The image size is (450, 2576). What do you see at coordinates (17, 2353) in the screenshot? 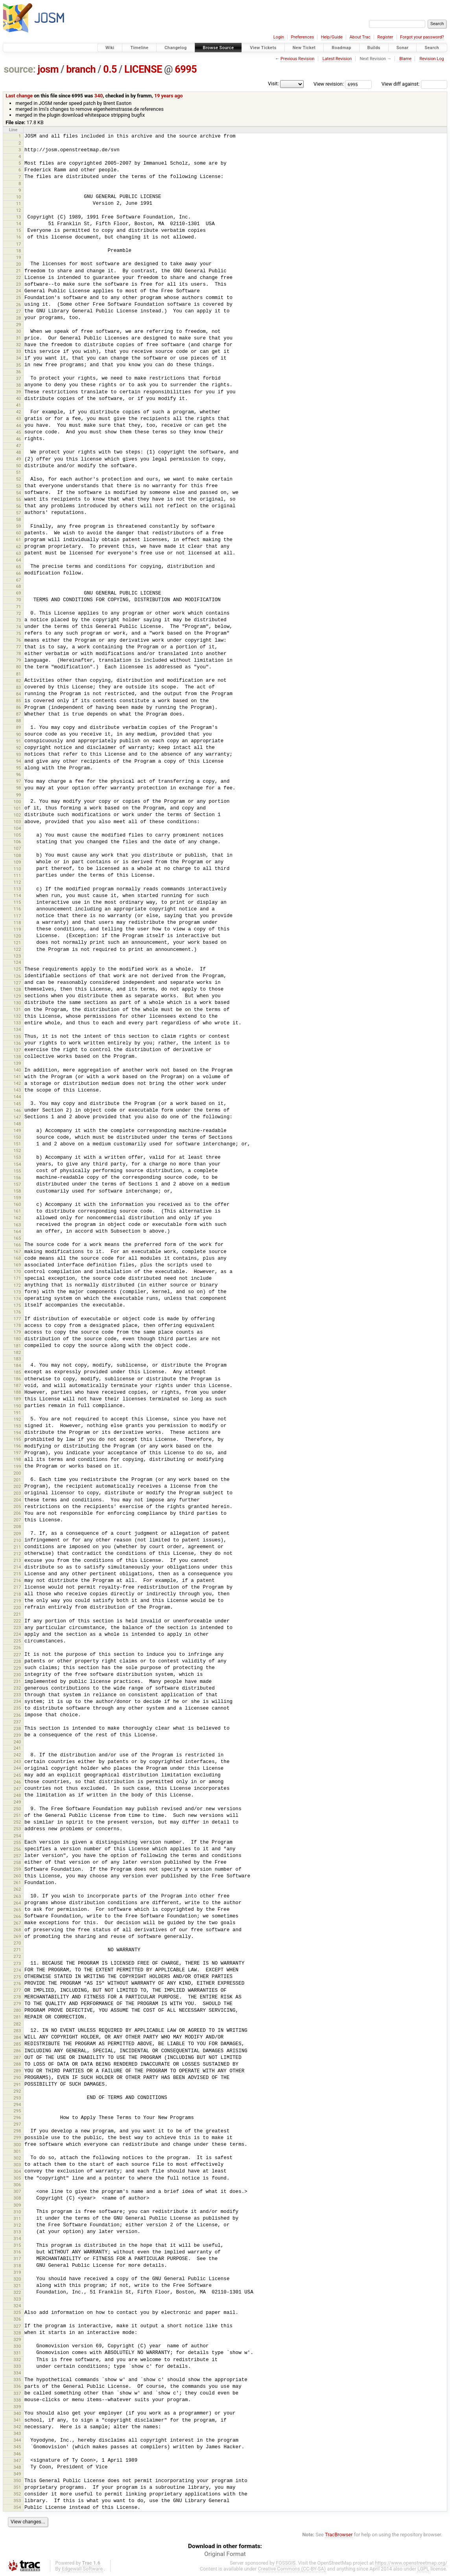
I see `331` at bounding box center [17, 2353].